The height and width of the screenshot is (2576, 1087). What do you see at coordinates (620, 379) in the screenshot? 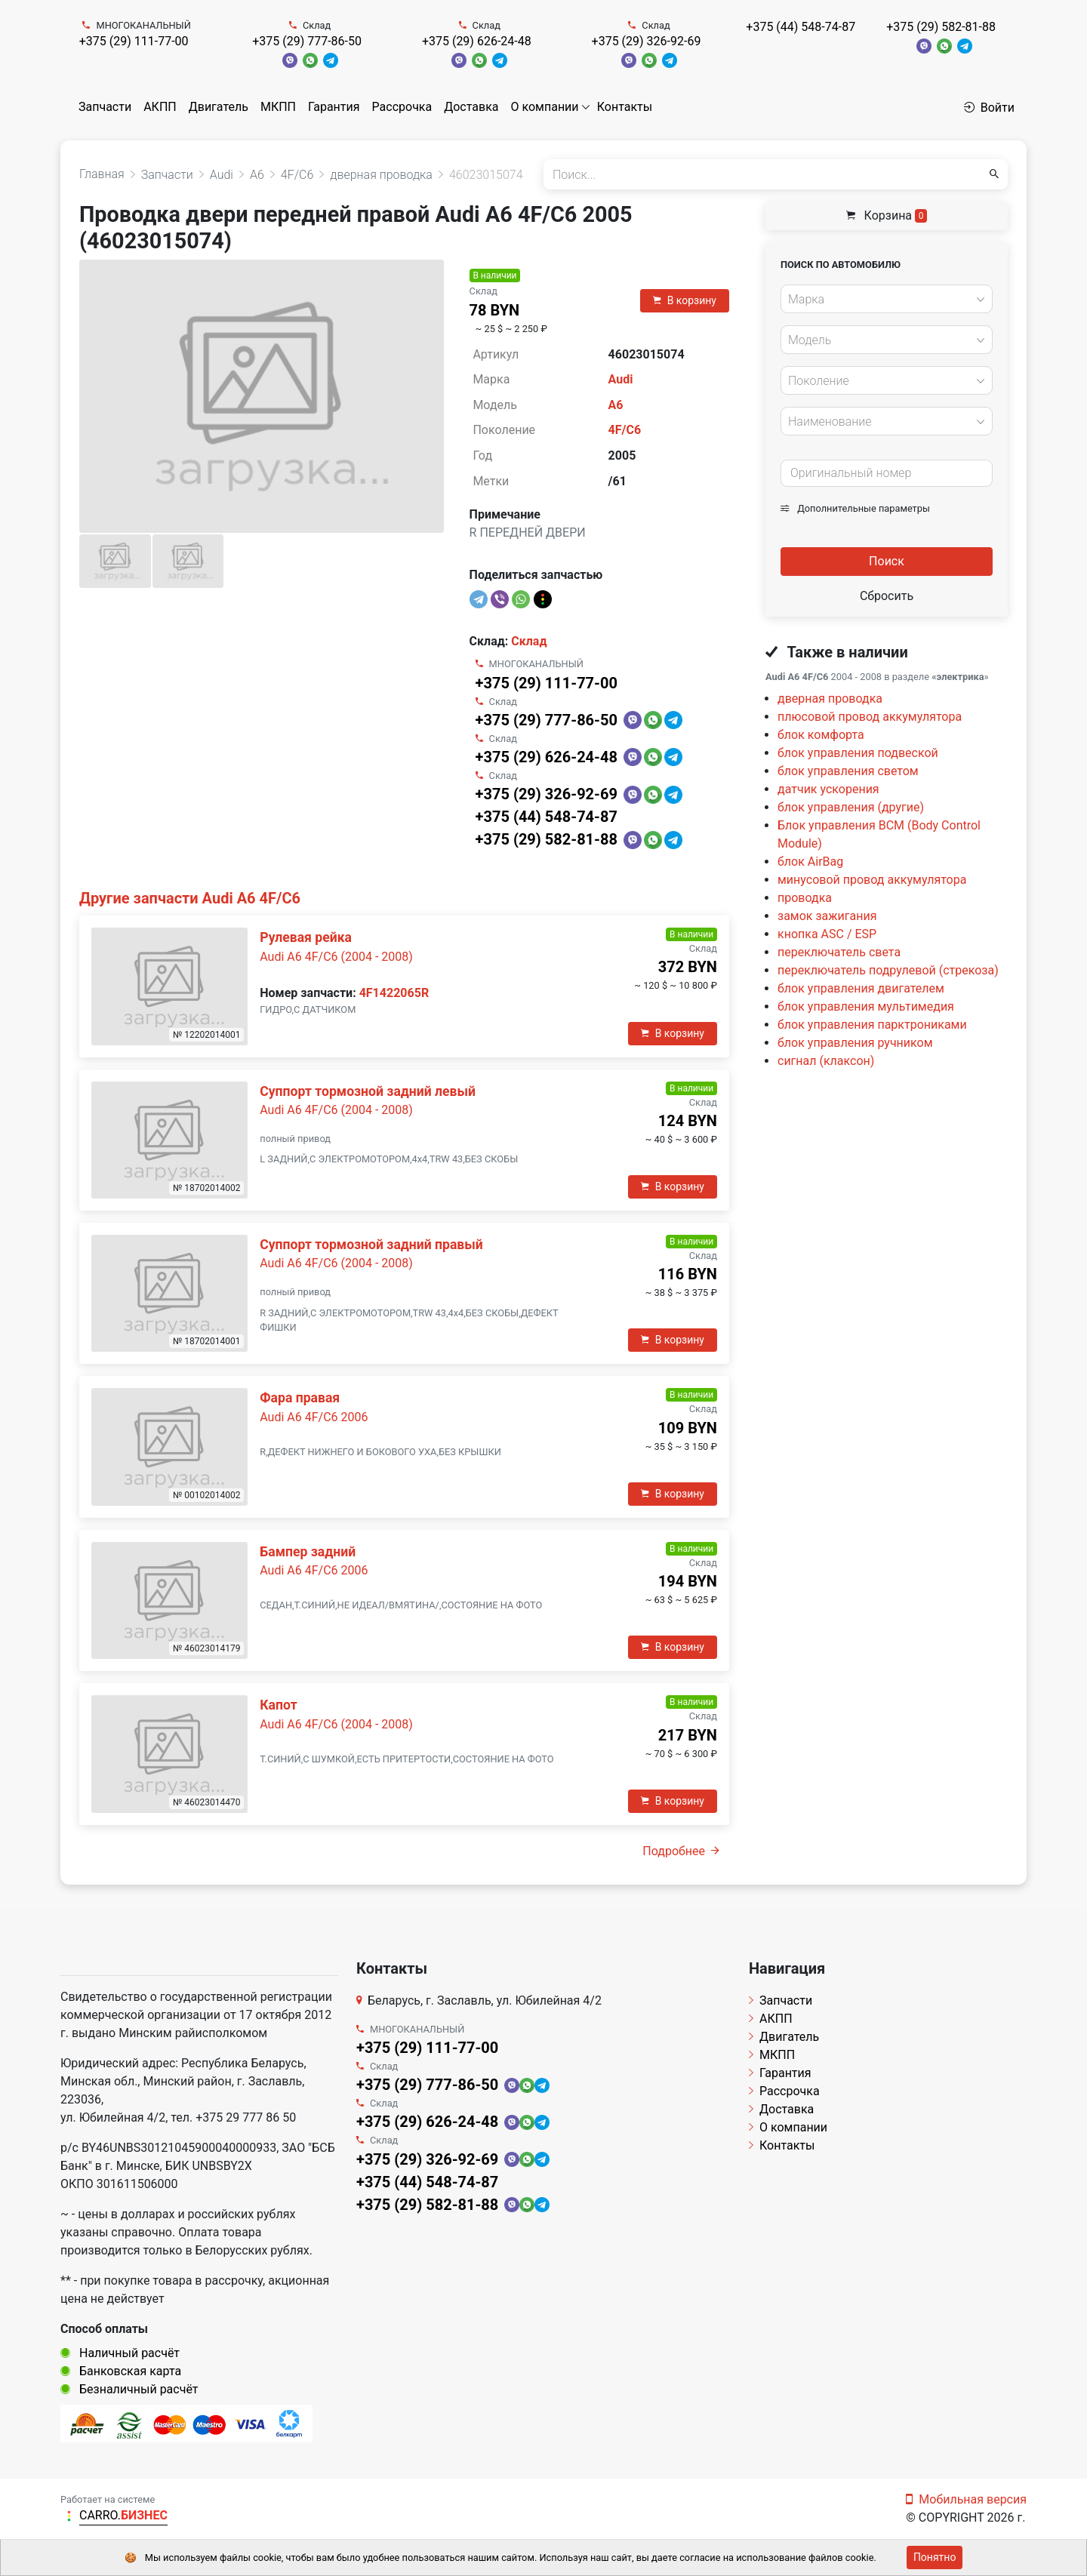
I see `Audi` at bounding box center [620, 379].